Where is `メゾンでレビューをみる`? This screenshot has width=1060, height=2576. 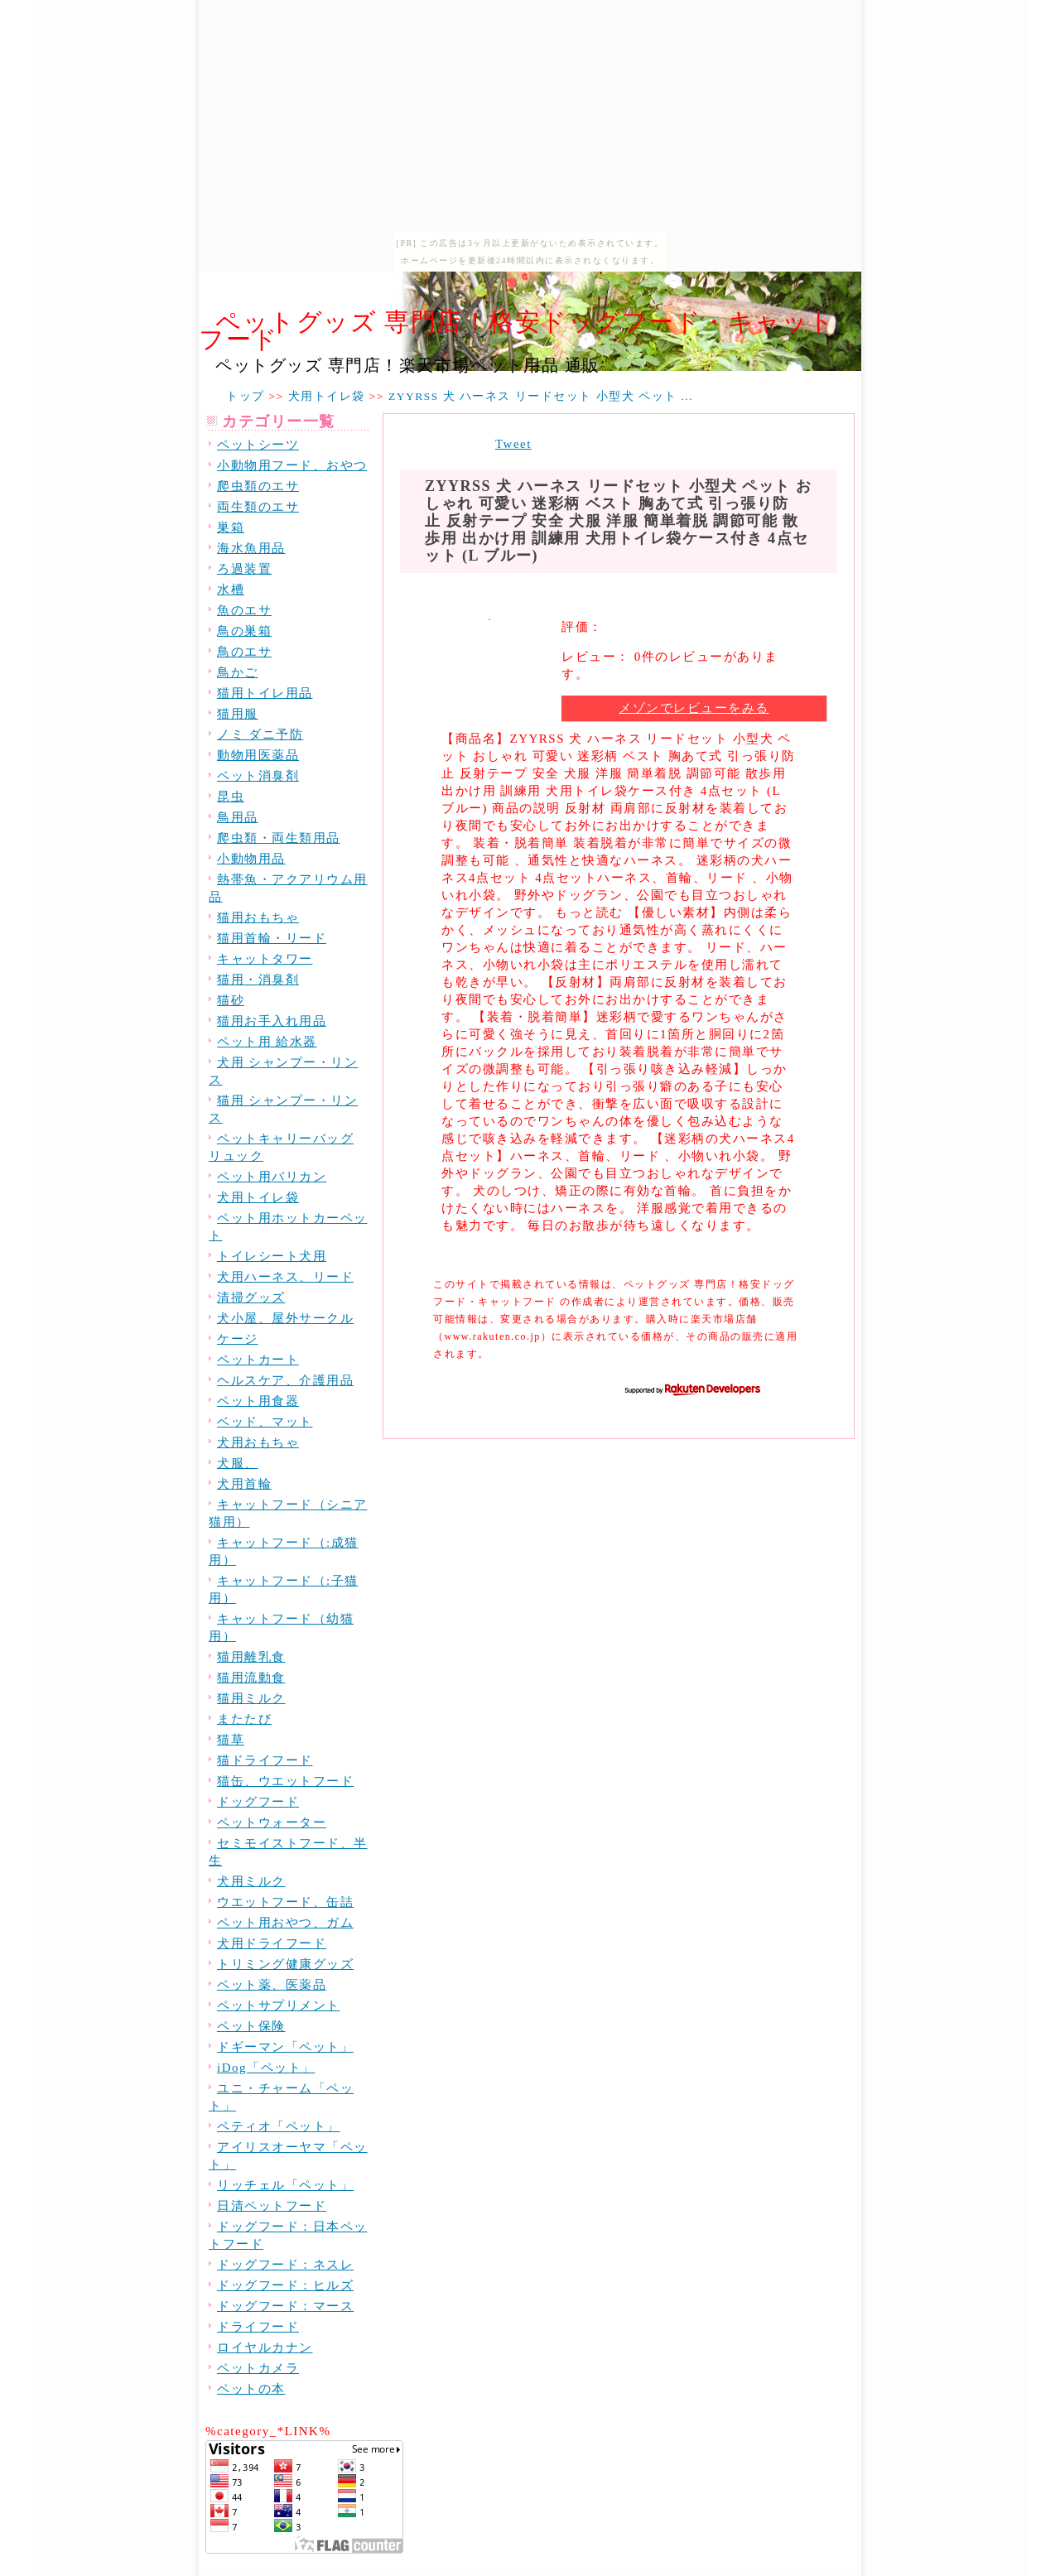
メゾンでレビューをみる is located at coordinates (694, 708).